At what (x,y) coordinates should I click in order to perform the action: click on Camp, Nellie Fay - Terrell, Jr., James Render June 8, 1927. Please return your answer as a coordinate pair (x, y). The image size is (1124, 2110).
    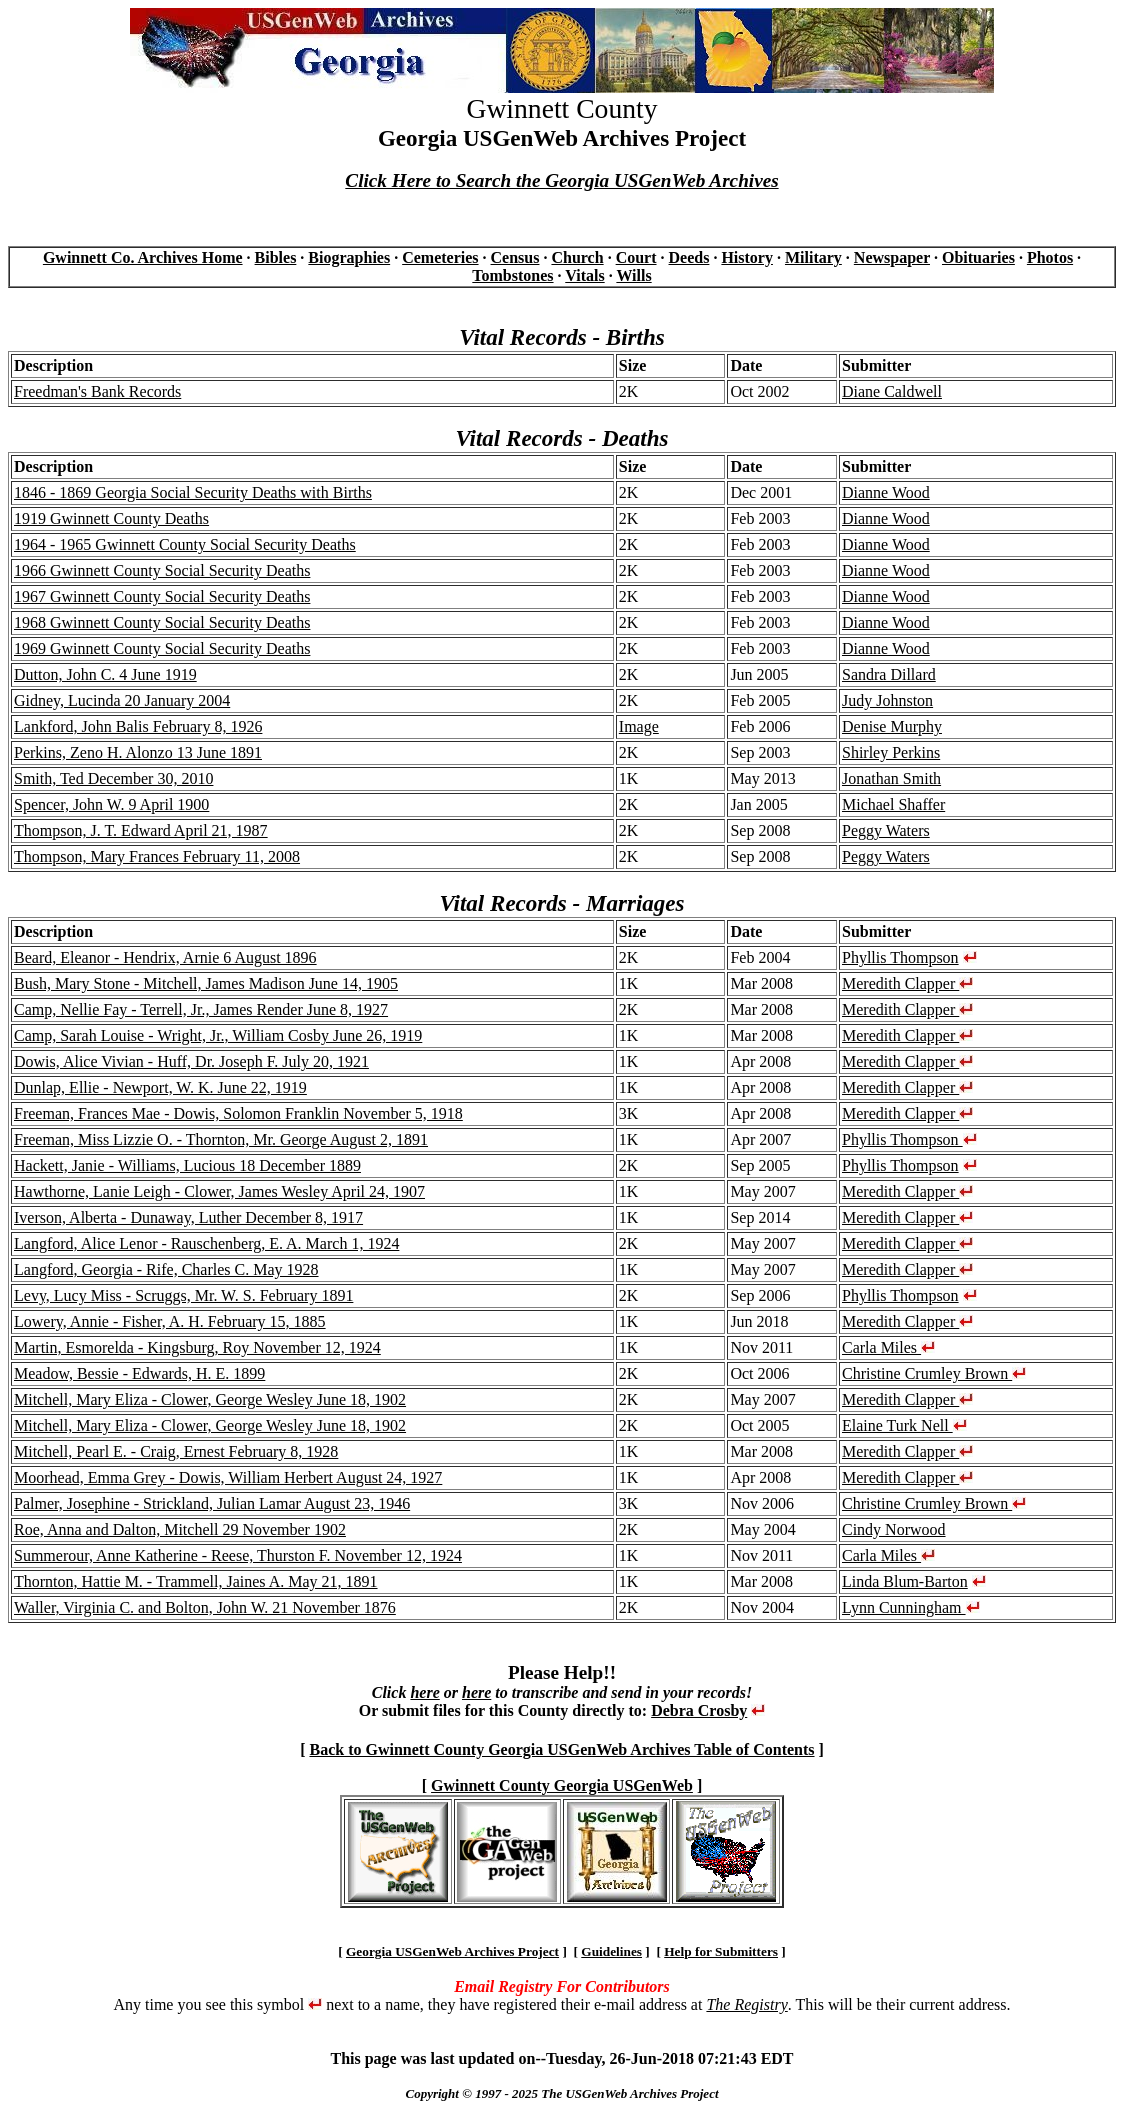
    Looking at the image, I should click on (201, 1009).